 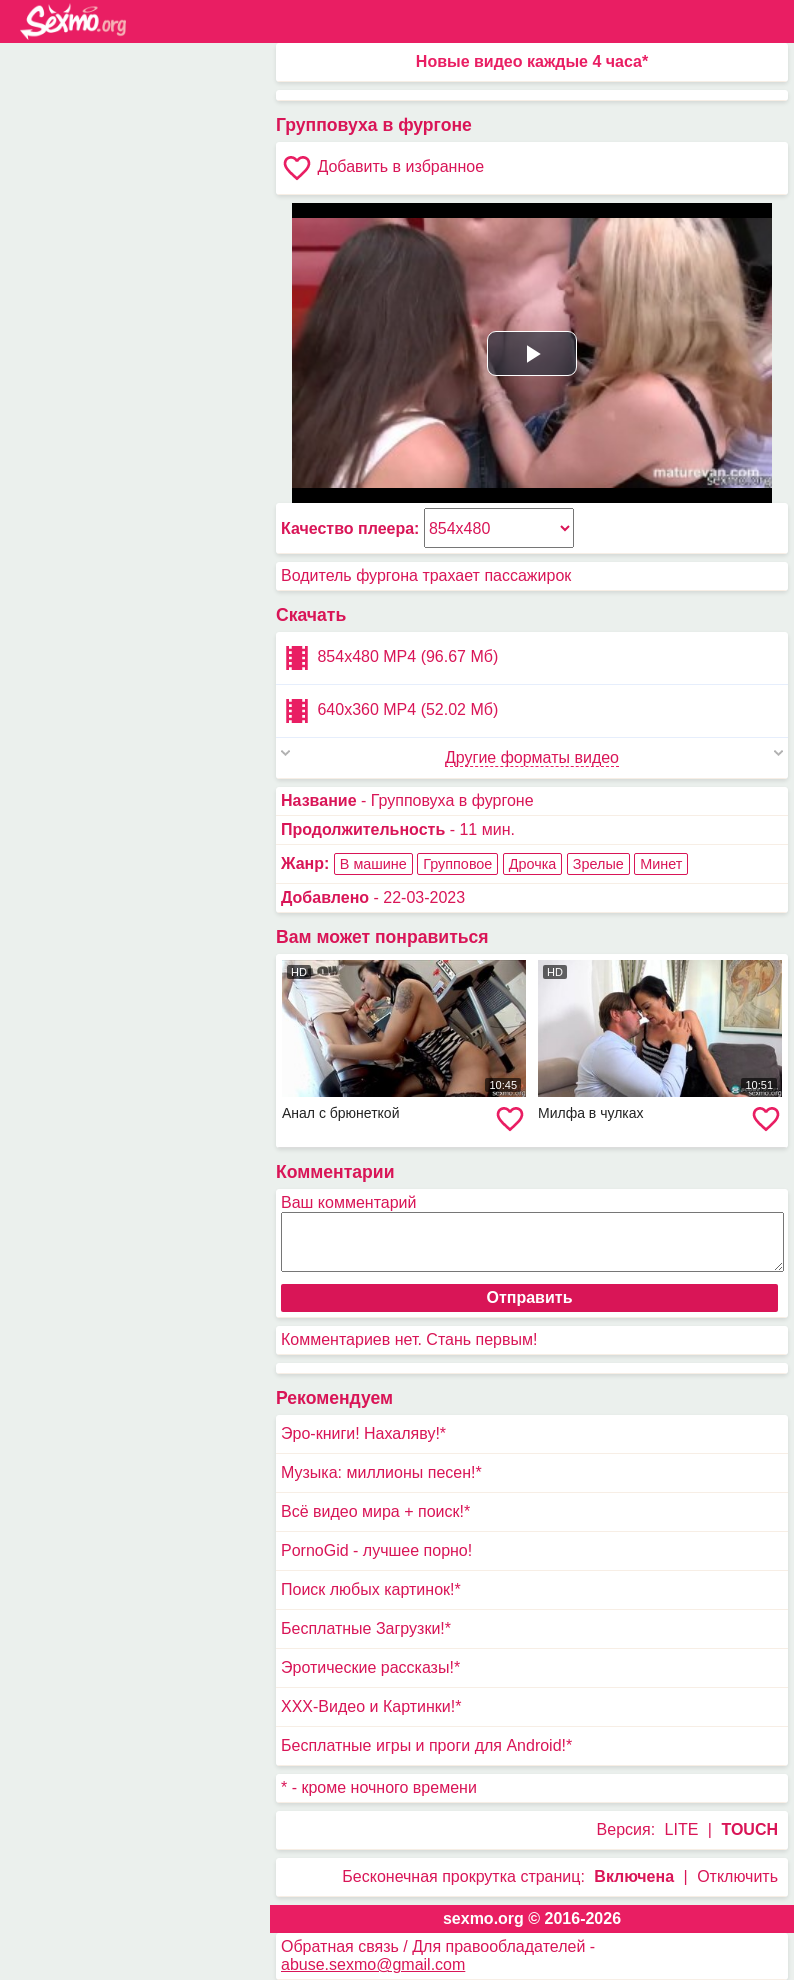 I want to click on Бесплатные игры и проги для Android!*, so click(x=426, y=1745).